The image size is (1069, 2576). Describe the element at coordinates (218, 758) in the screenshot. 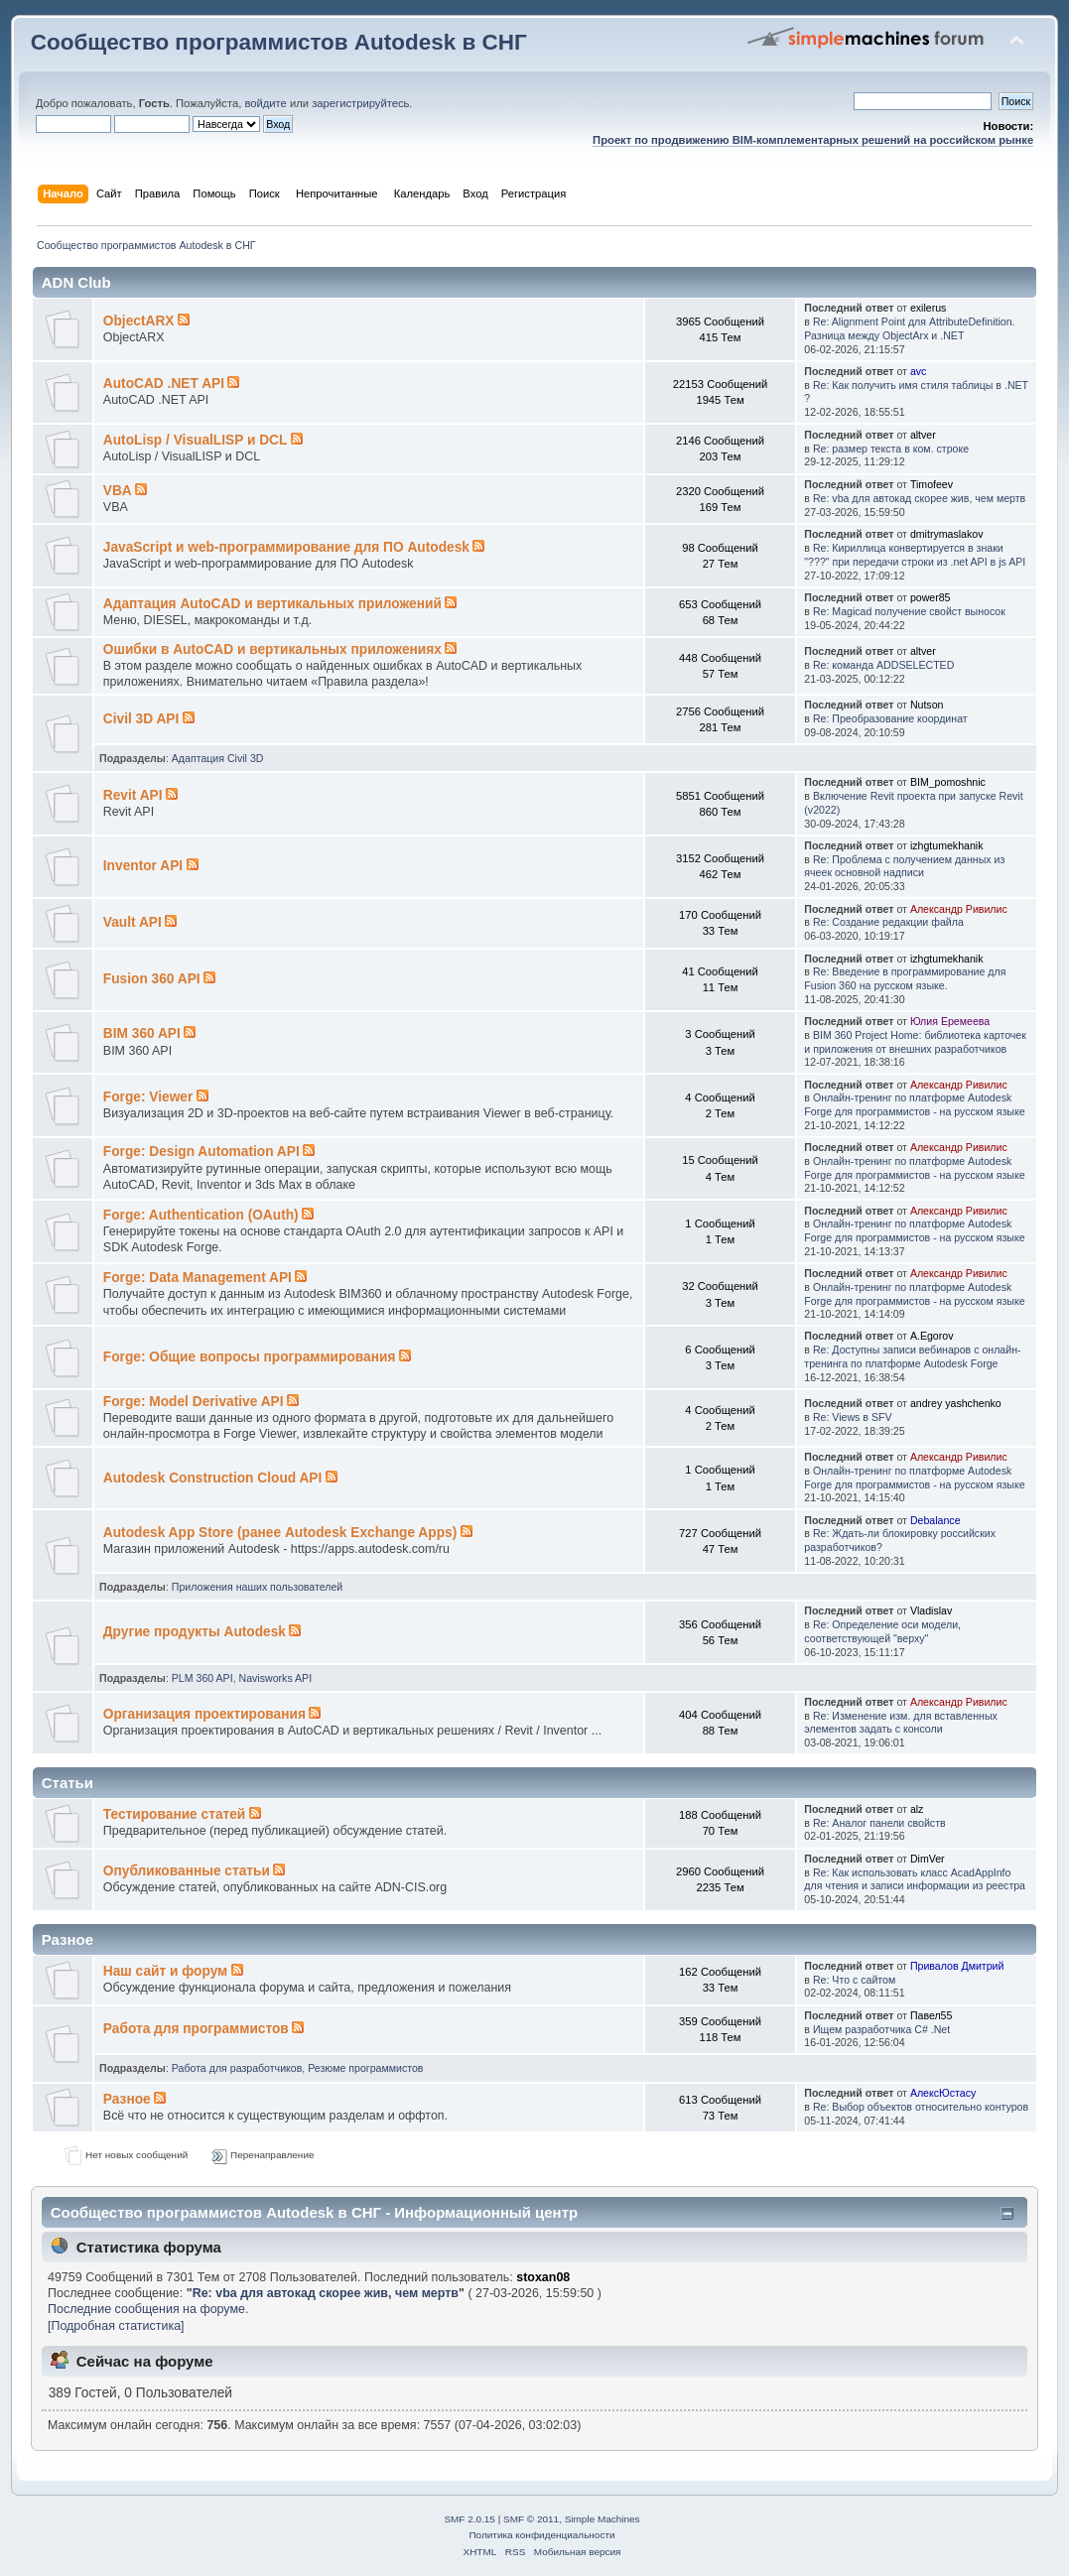

I see `Адаптация Civil 3D` at that location.